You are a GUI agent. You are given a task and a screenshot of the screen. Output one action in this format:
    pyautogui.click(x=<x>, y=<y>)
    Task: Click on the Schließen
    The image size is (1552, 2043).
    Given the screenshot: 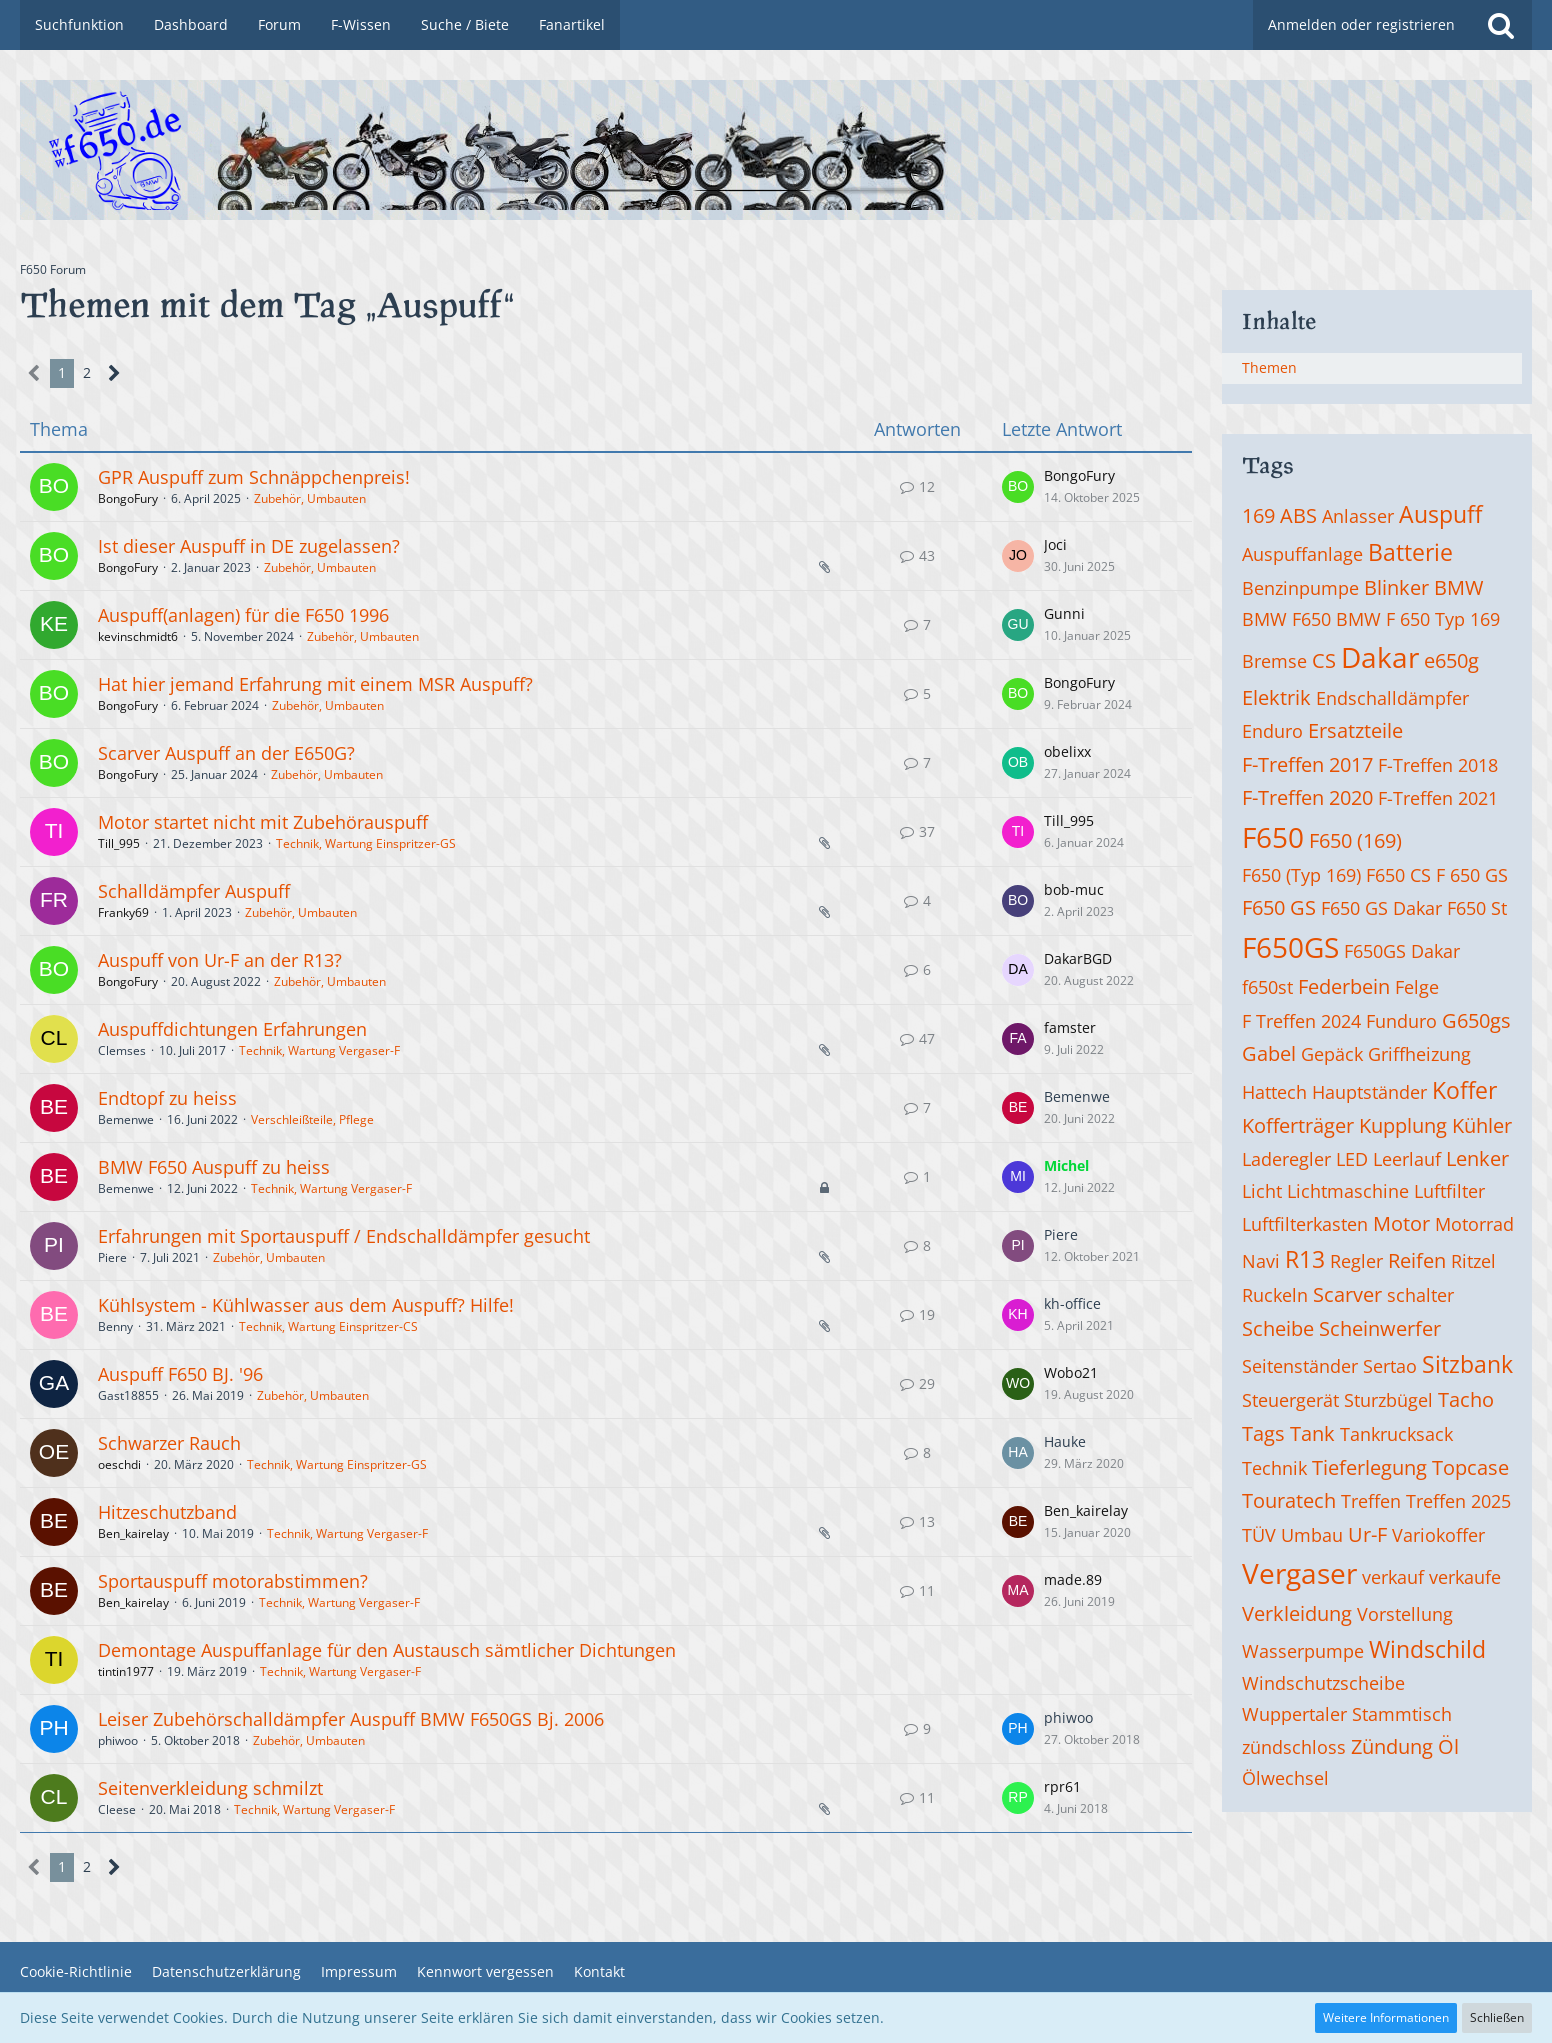 What is the action you would take?
    pyautogui.click(x=1497, y=2017)
    